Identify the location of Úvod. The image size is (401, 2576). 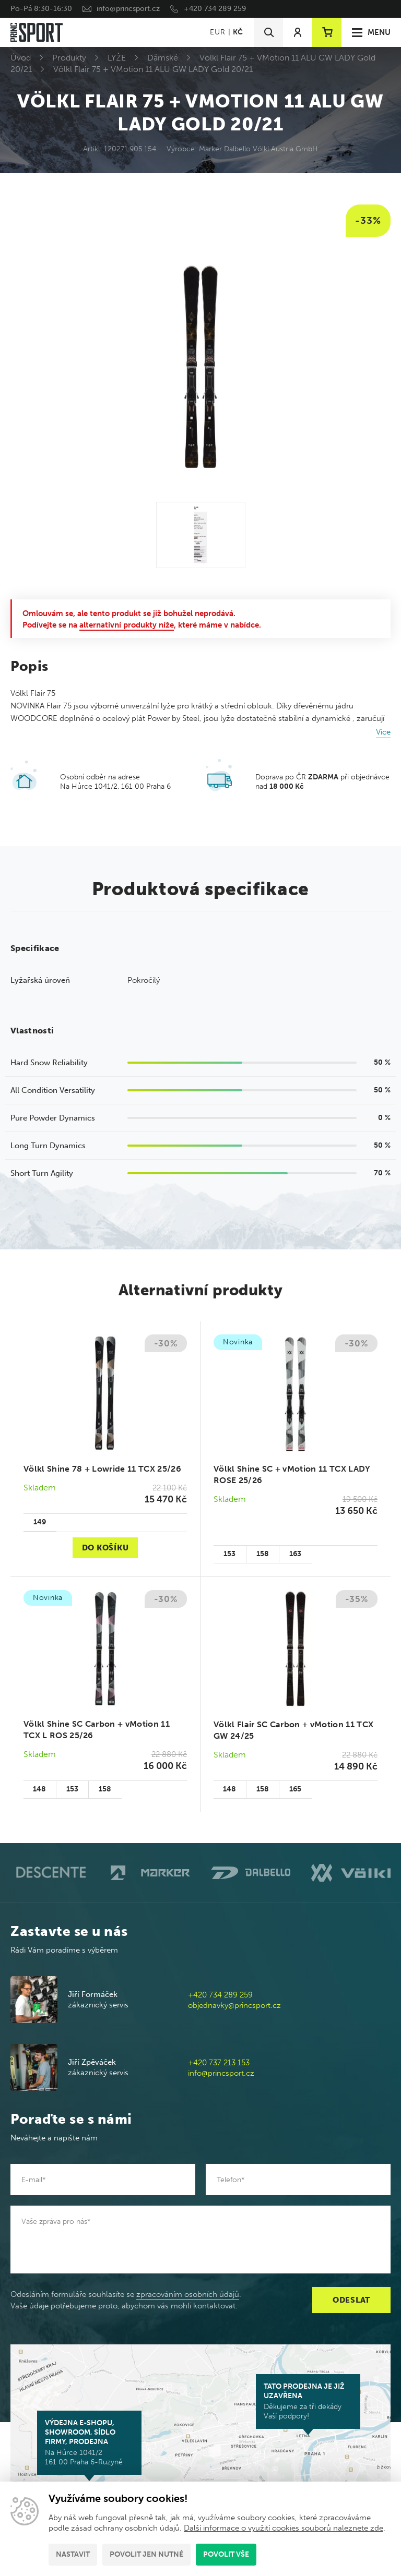
(20, 58).